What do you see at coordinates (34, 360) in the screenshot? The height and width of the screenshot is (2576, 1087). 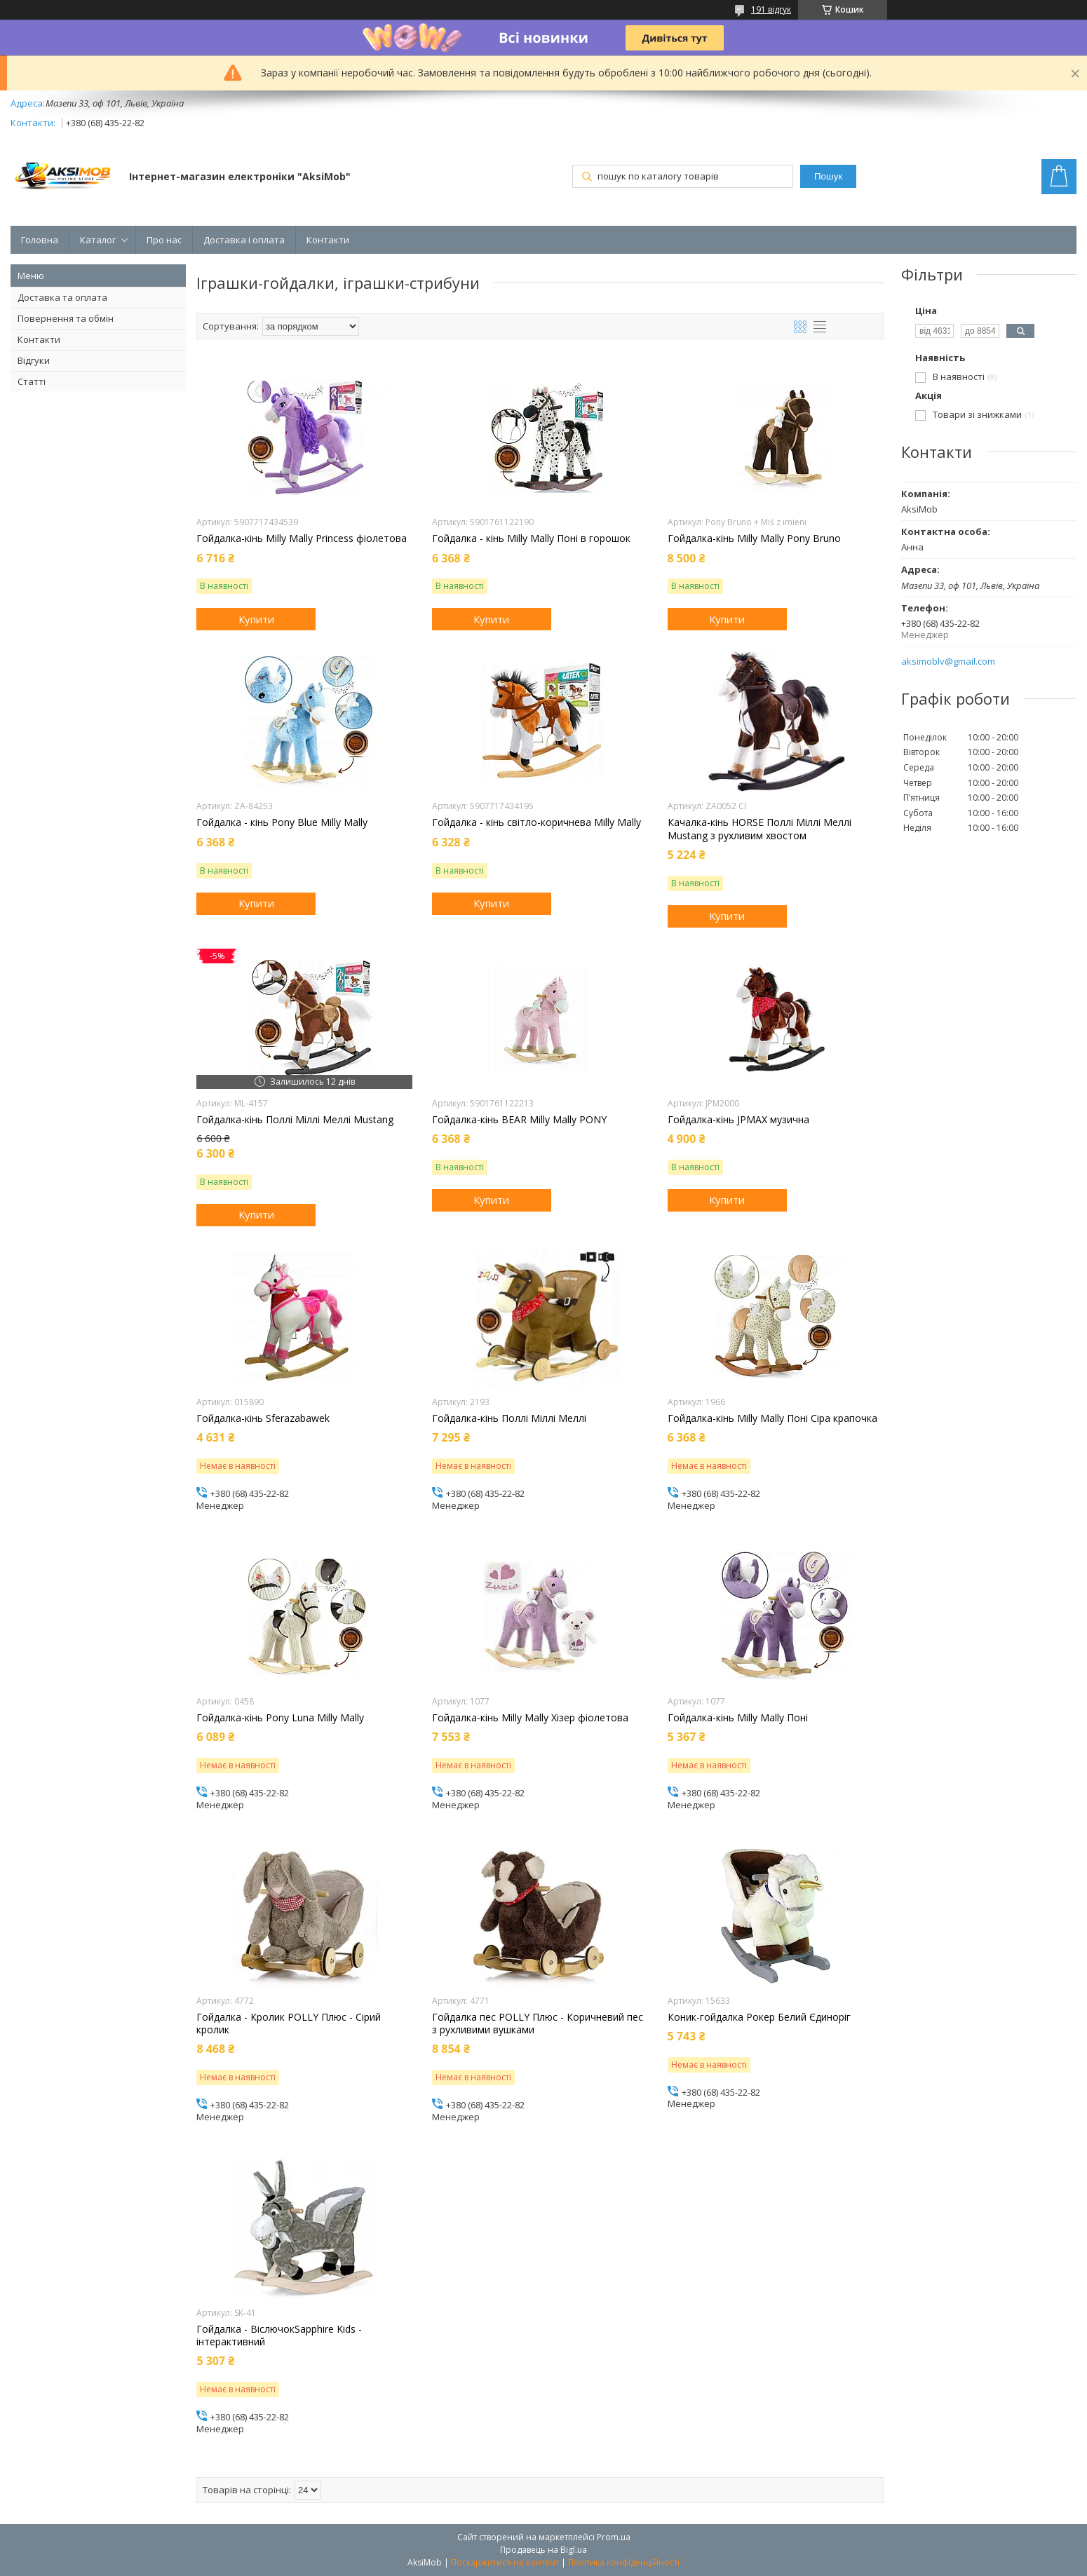 I see `Відгуки` at bounding box center [34, 360].